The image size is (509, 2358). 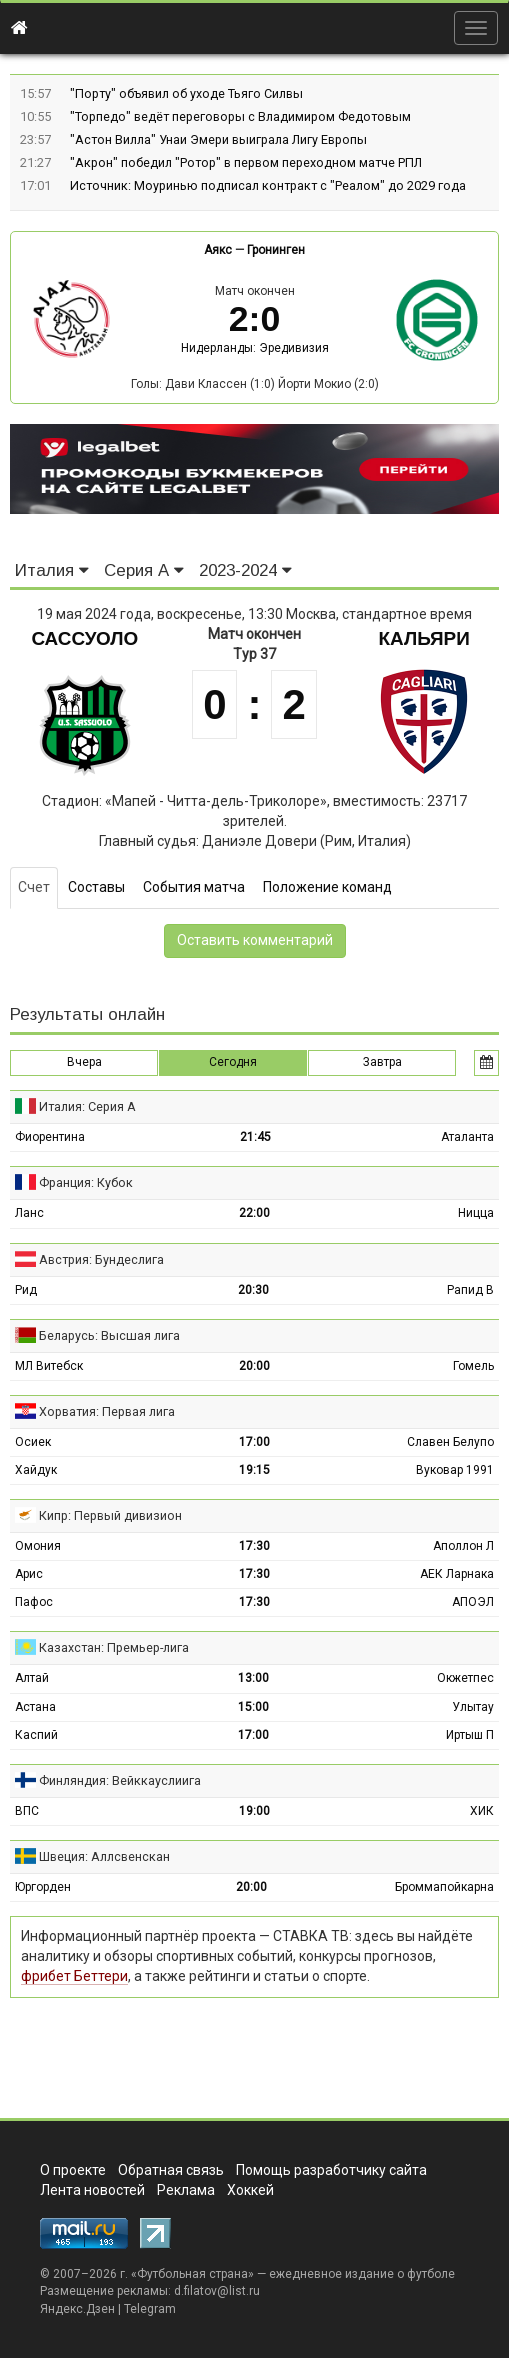 I want to click on Telegram, so click(x=150, y=2309).